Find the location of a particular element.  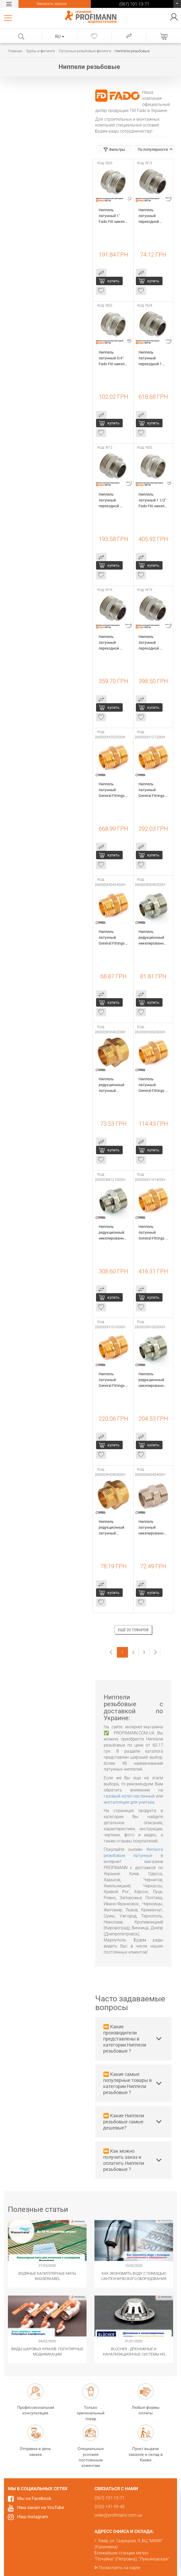

Ниппель редукционный никелированный General Fittings 1"х3/4" (260003N100500H) is located at coordinates (153, 1380).